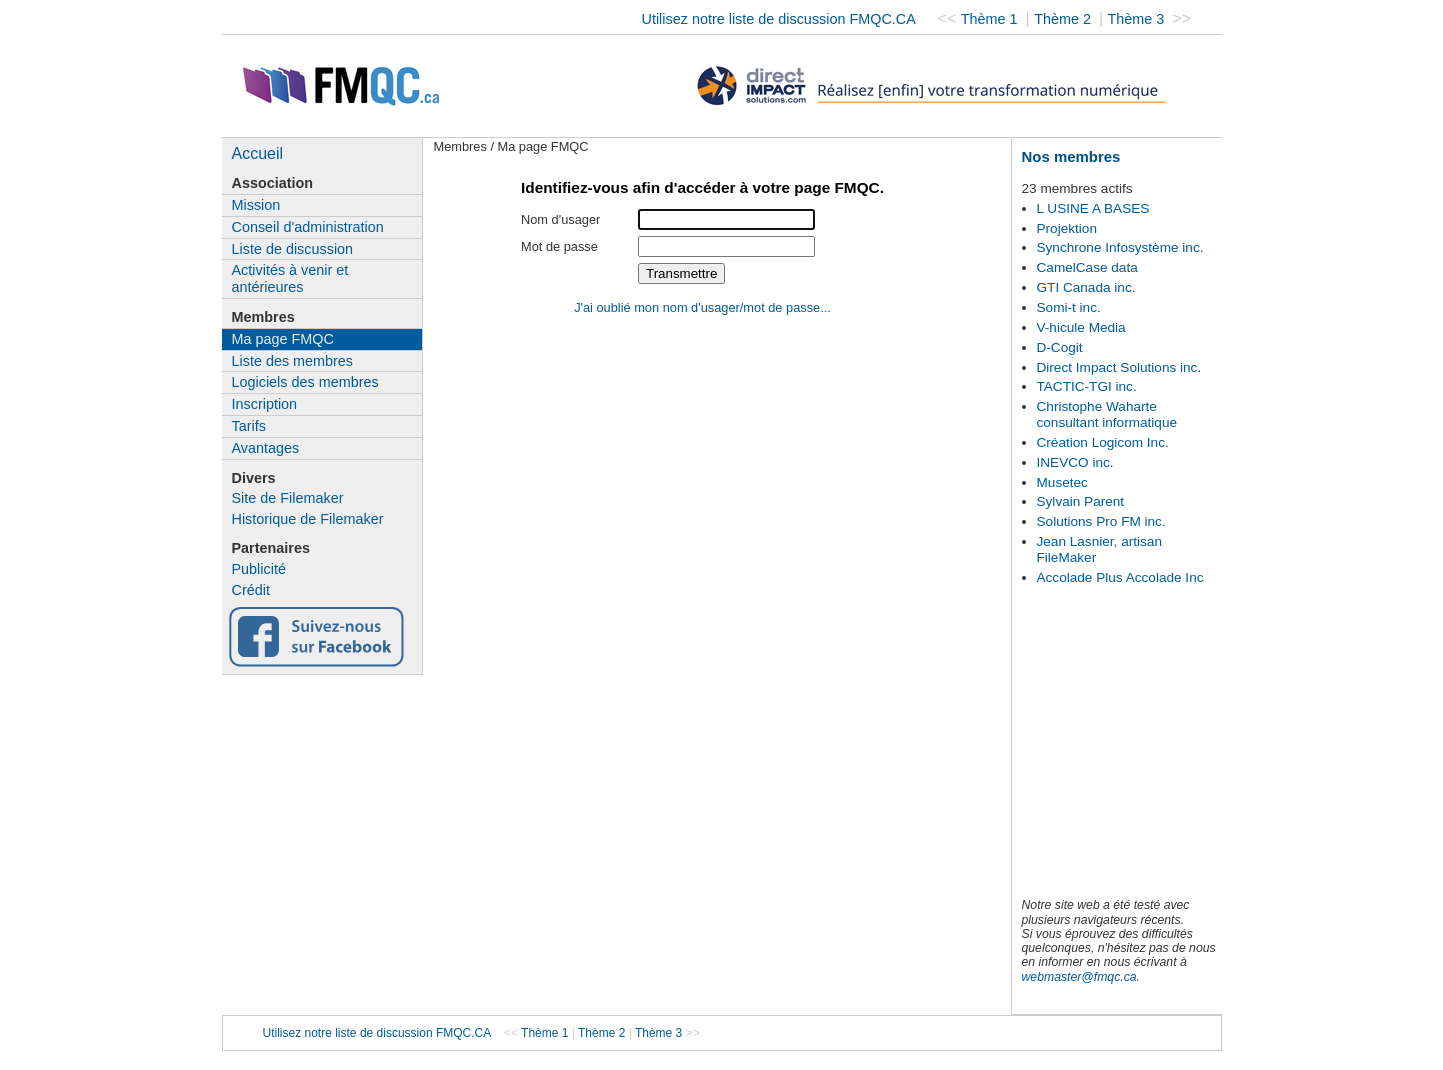  Describe the element at coordinates (305, 382) in the screenshot. I see `Logiciels des membres` at that location.